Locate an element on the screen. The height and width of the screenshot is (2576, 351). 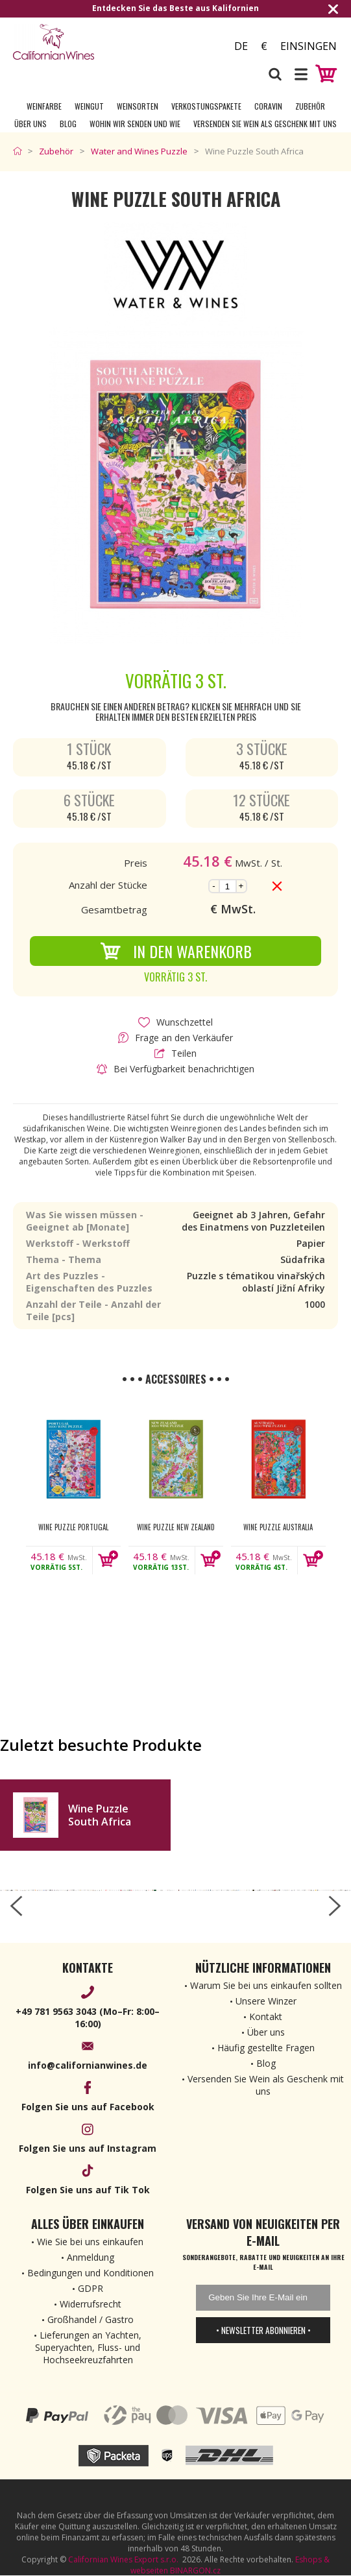
Verkostungspakete is located at coordinates (206, 106).